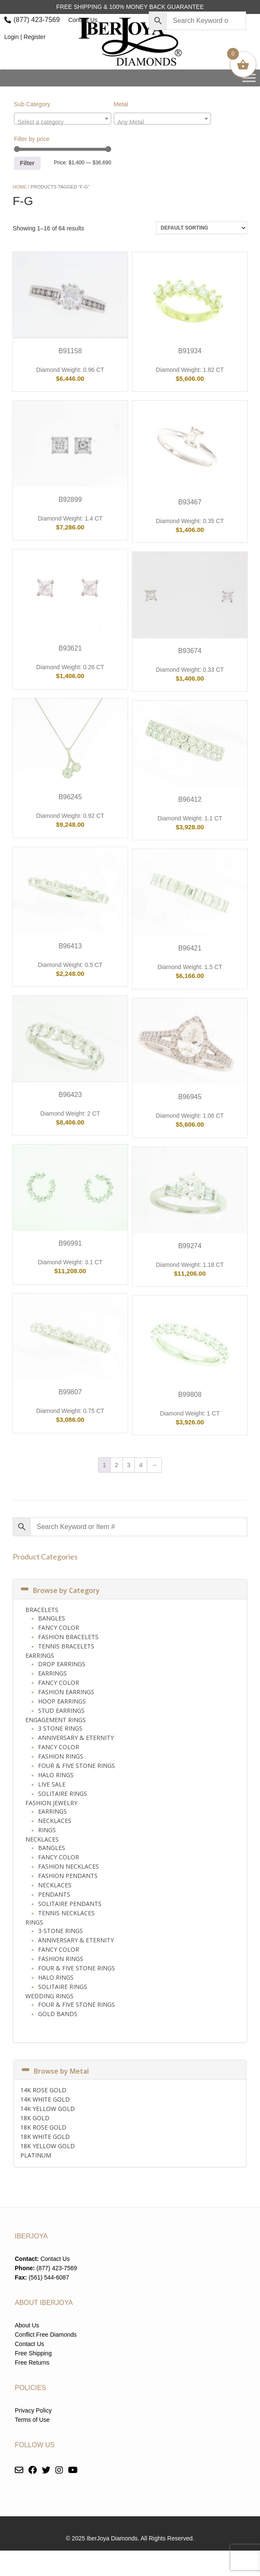 The image size is (260, 2576). Describe the element at coordinates (69, 1904) in the screenshot. I see `Solitaire Pendants` at that location.